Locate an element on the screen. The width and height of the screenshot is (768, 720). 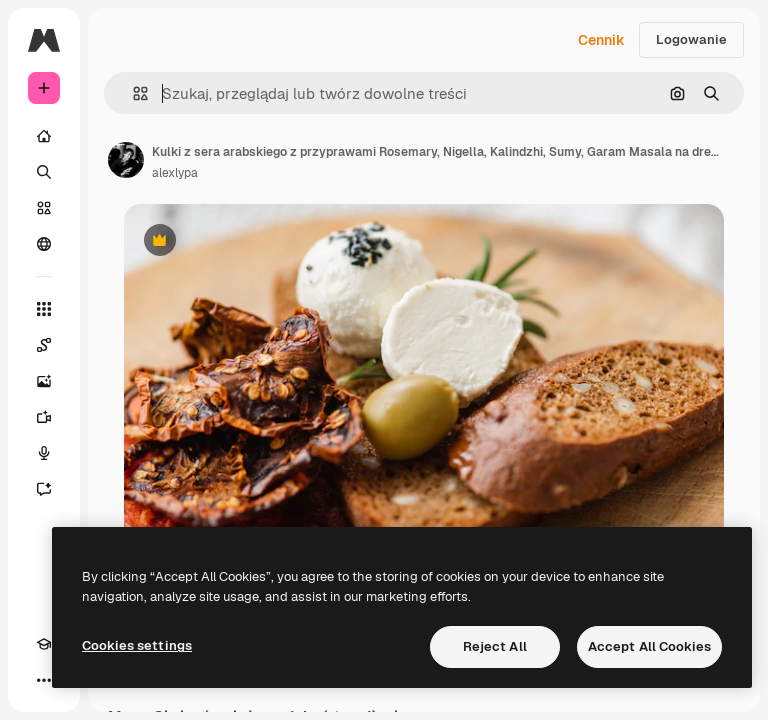
[Wszystkie narzędzia] is located at coordinates (44, 309).